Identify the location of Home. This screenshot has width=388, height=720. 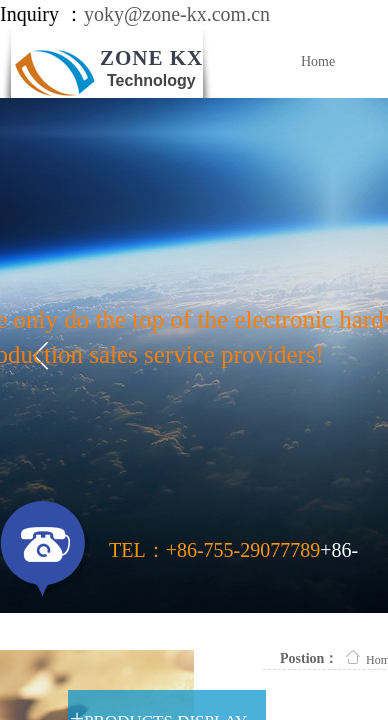
(318, 61).